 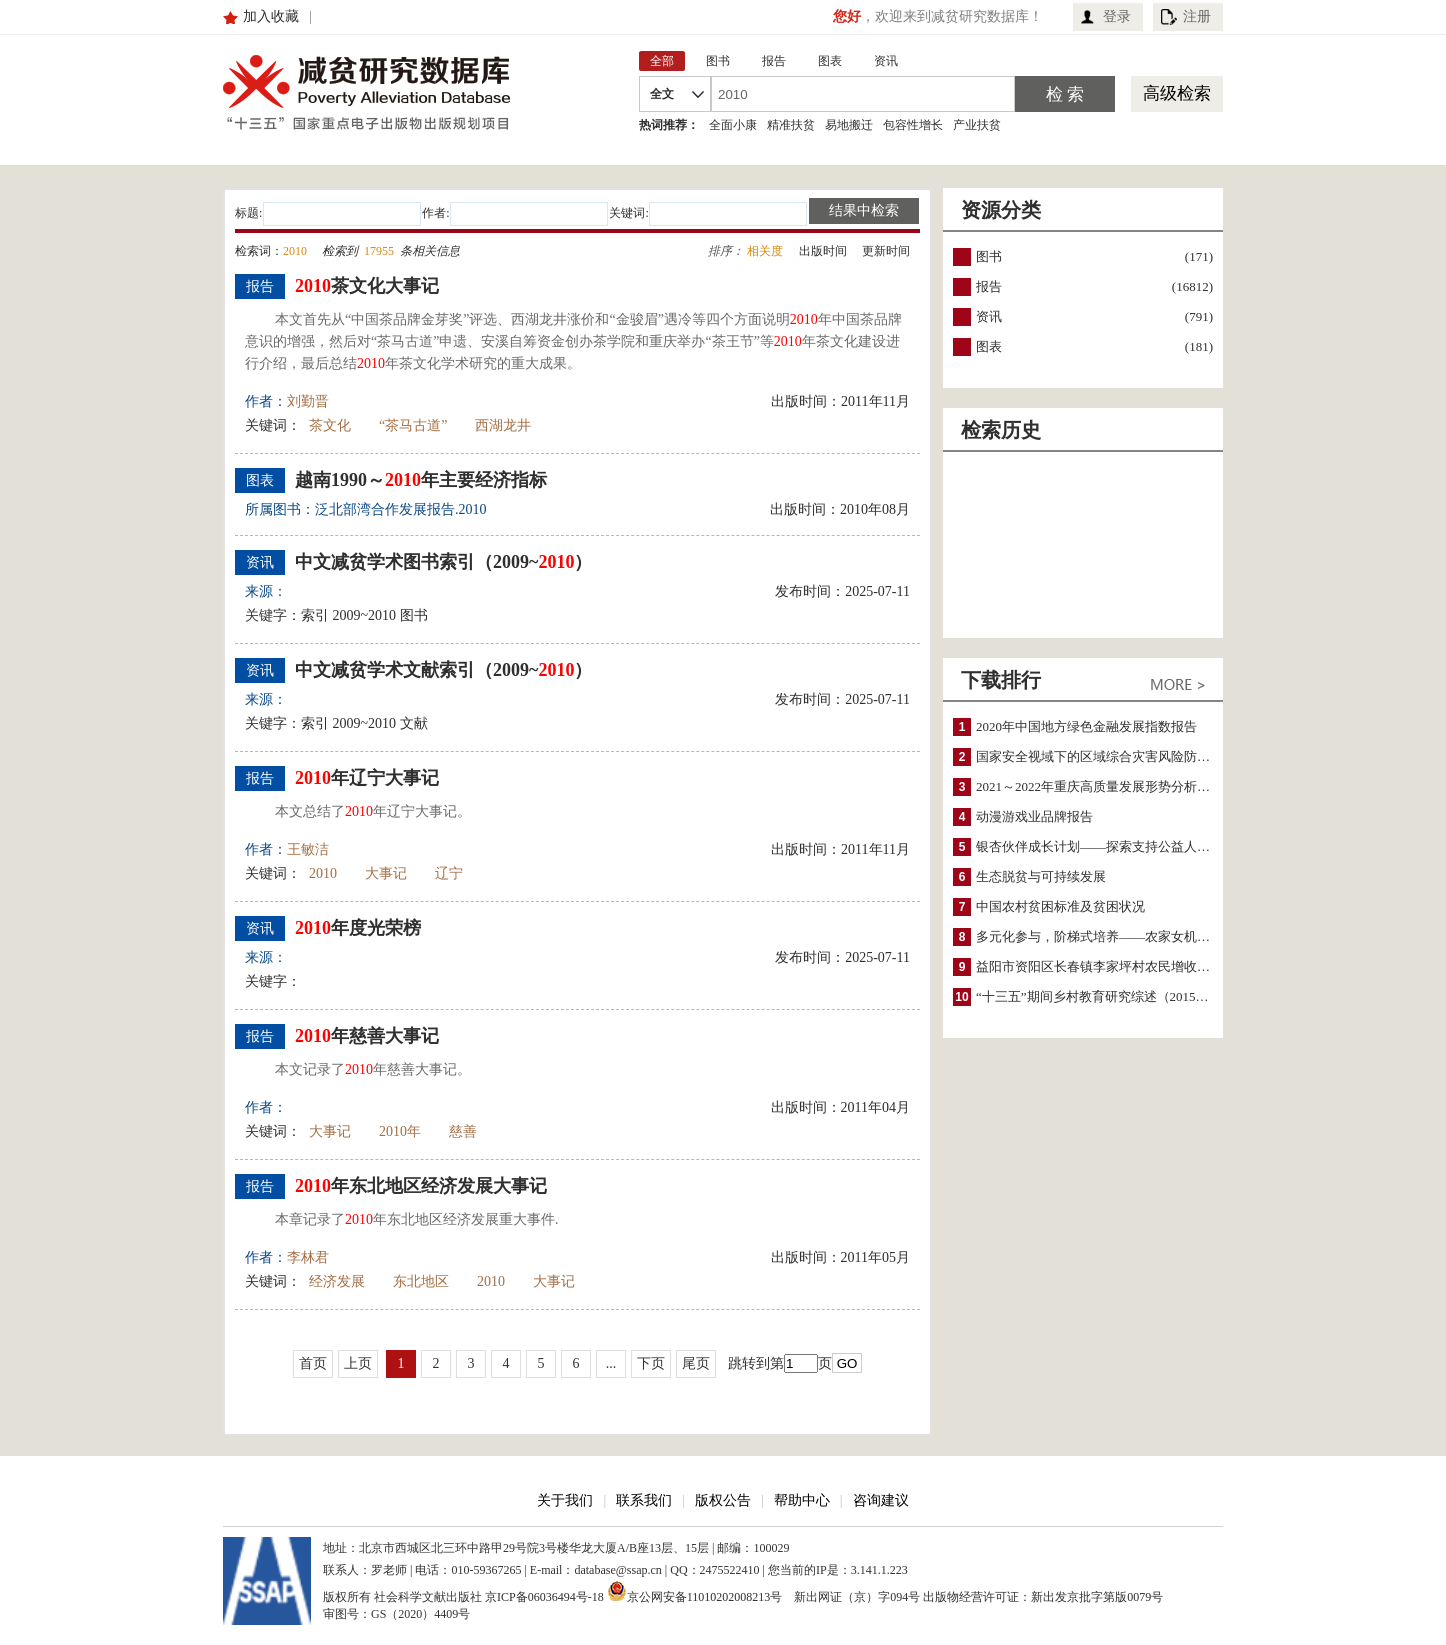 What do you see at coordinates (989, 316) in the screenshot?
I see `资讯` at bounding box center [989, 316].